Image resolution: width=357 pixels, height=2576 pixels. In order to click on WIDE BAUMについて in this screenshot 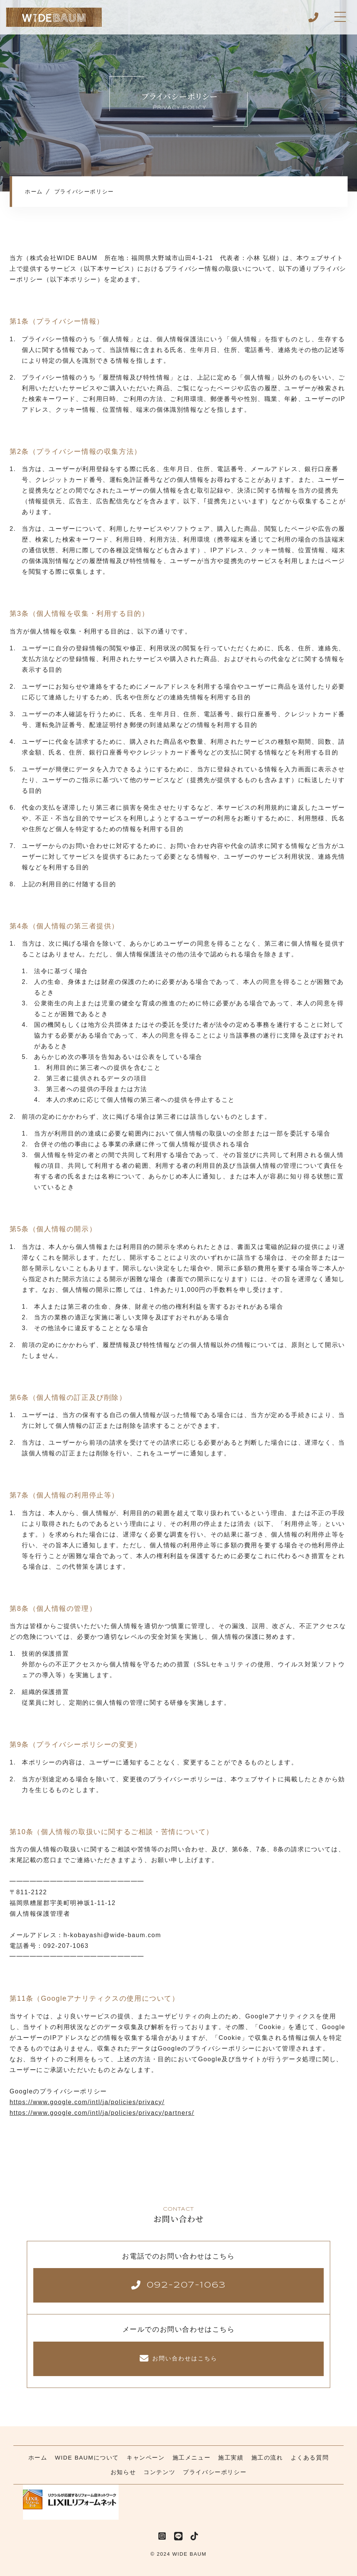, I will do `click(87, 2457)`.